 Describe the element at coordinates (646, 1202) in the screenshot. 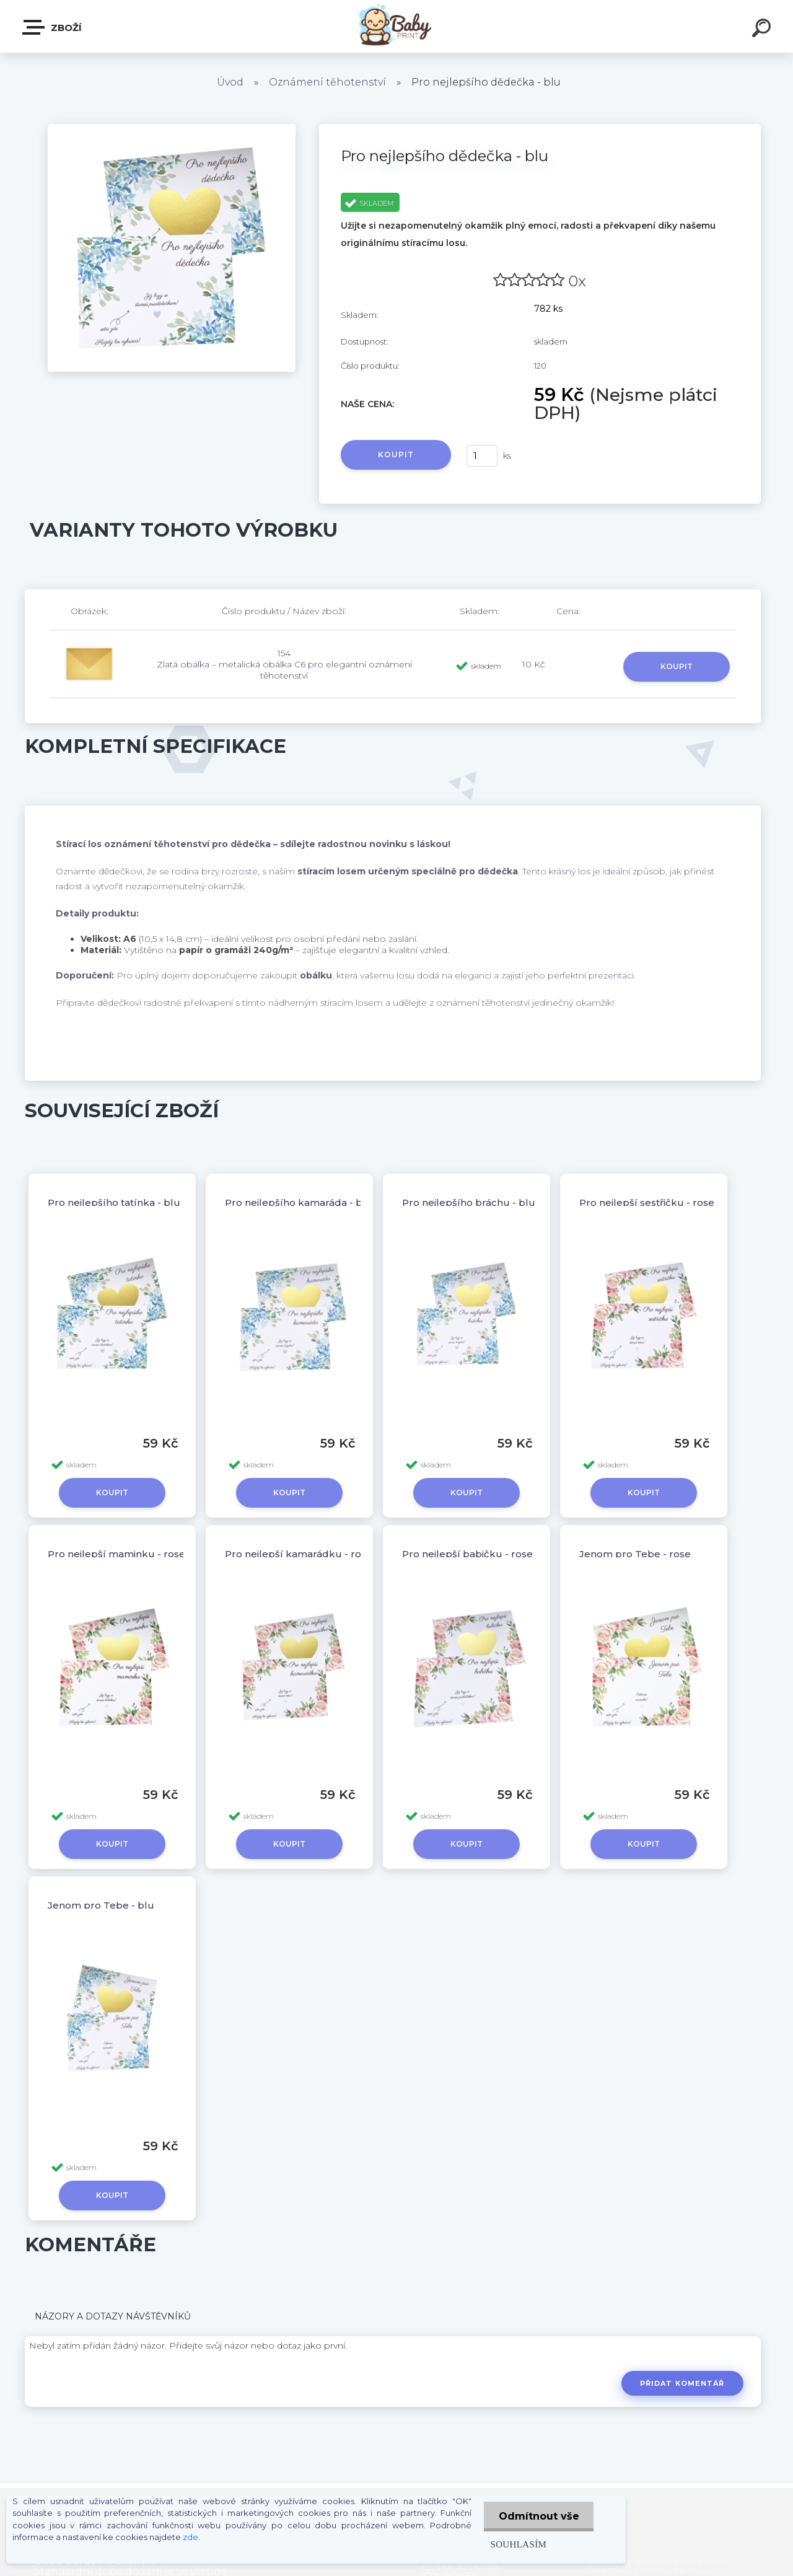

I see `Pro nejlepší sestřičku - rose` at that location.